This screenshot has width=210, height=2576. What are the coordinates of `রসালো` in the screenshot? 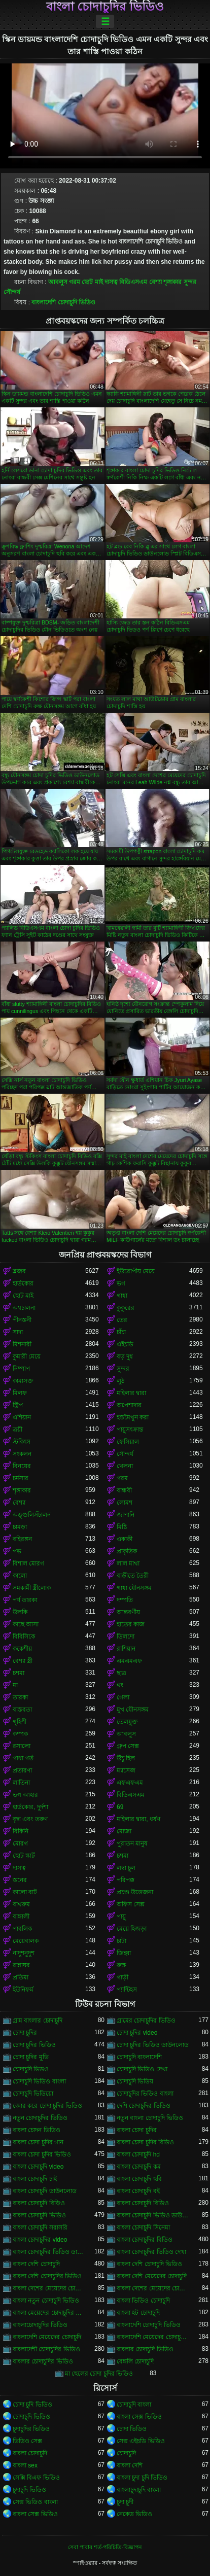 It's located at (21, 1746).